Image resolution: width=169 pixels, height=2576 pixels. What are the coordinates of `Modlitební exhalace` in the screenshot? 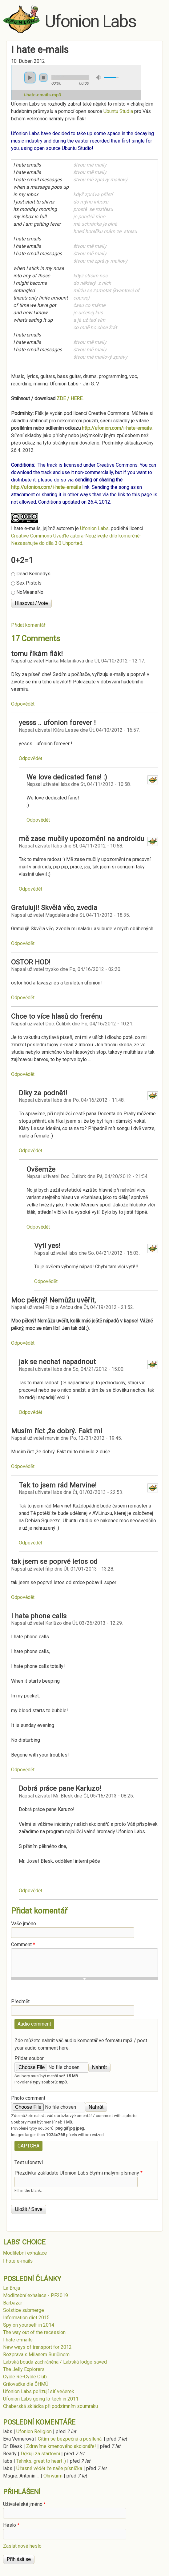 It's located at (25, 2253).